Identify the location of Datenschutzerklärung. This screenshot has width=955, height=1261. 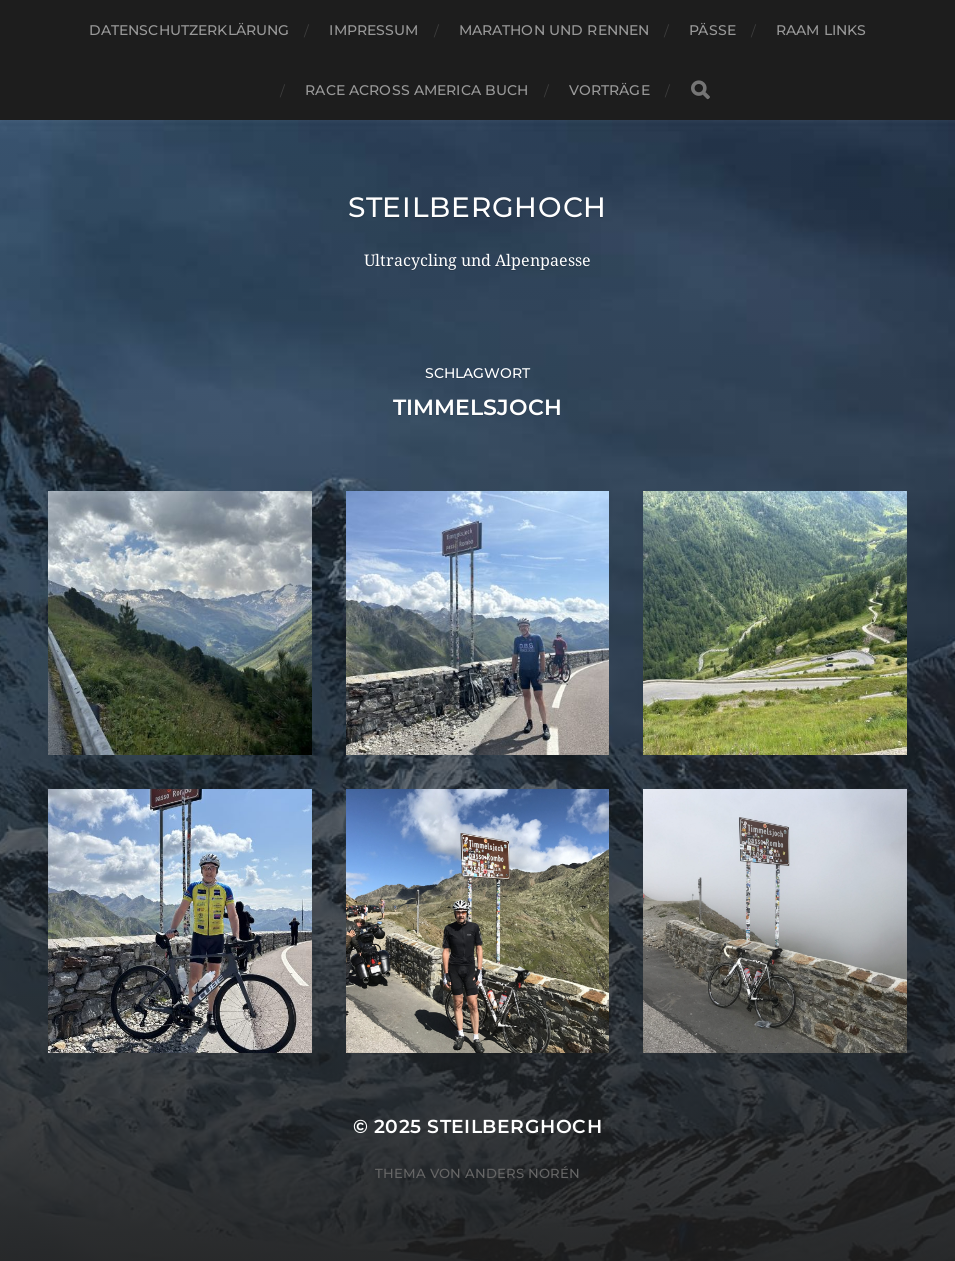
(189, 30).